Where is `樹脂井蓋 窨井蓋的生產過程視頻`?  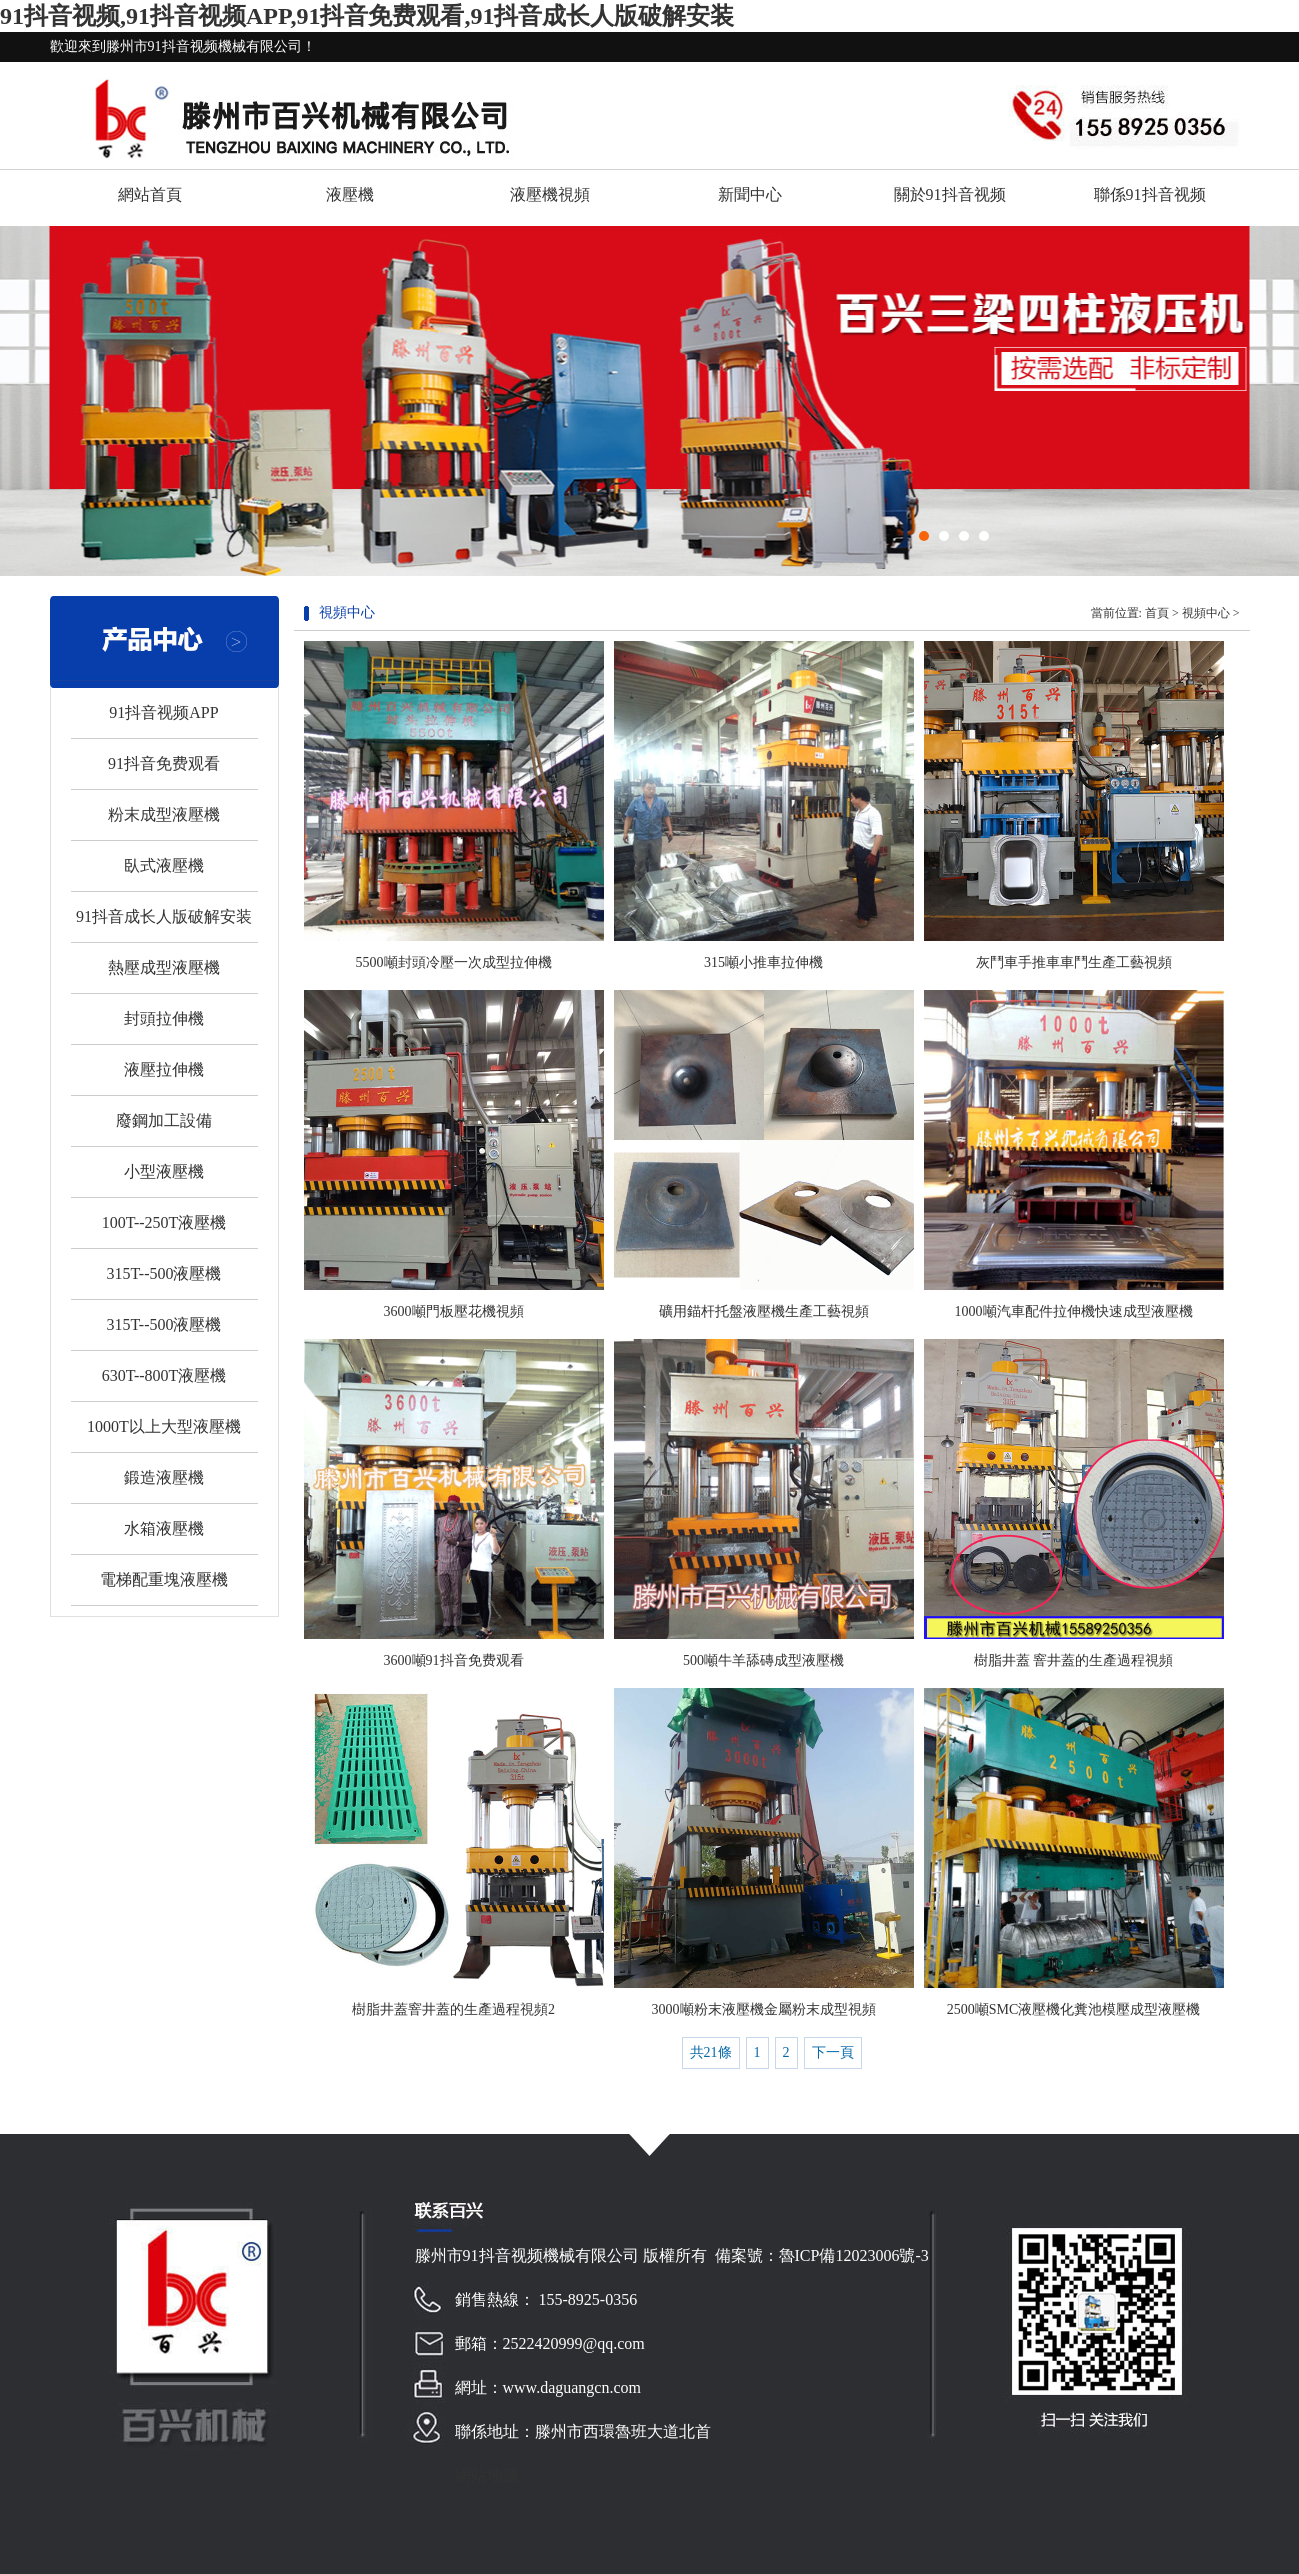
樹脂井蓋 窨井蓋的生產過程視頻 is located at coordinates (1074, 1660).